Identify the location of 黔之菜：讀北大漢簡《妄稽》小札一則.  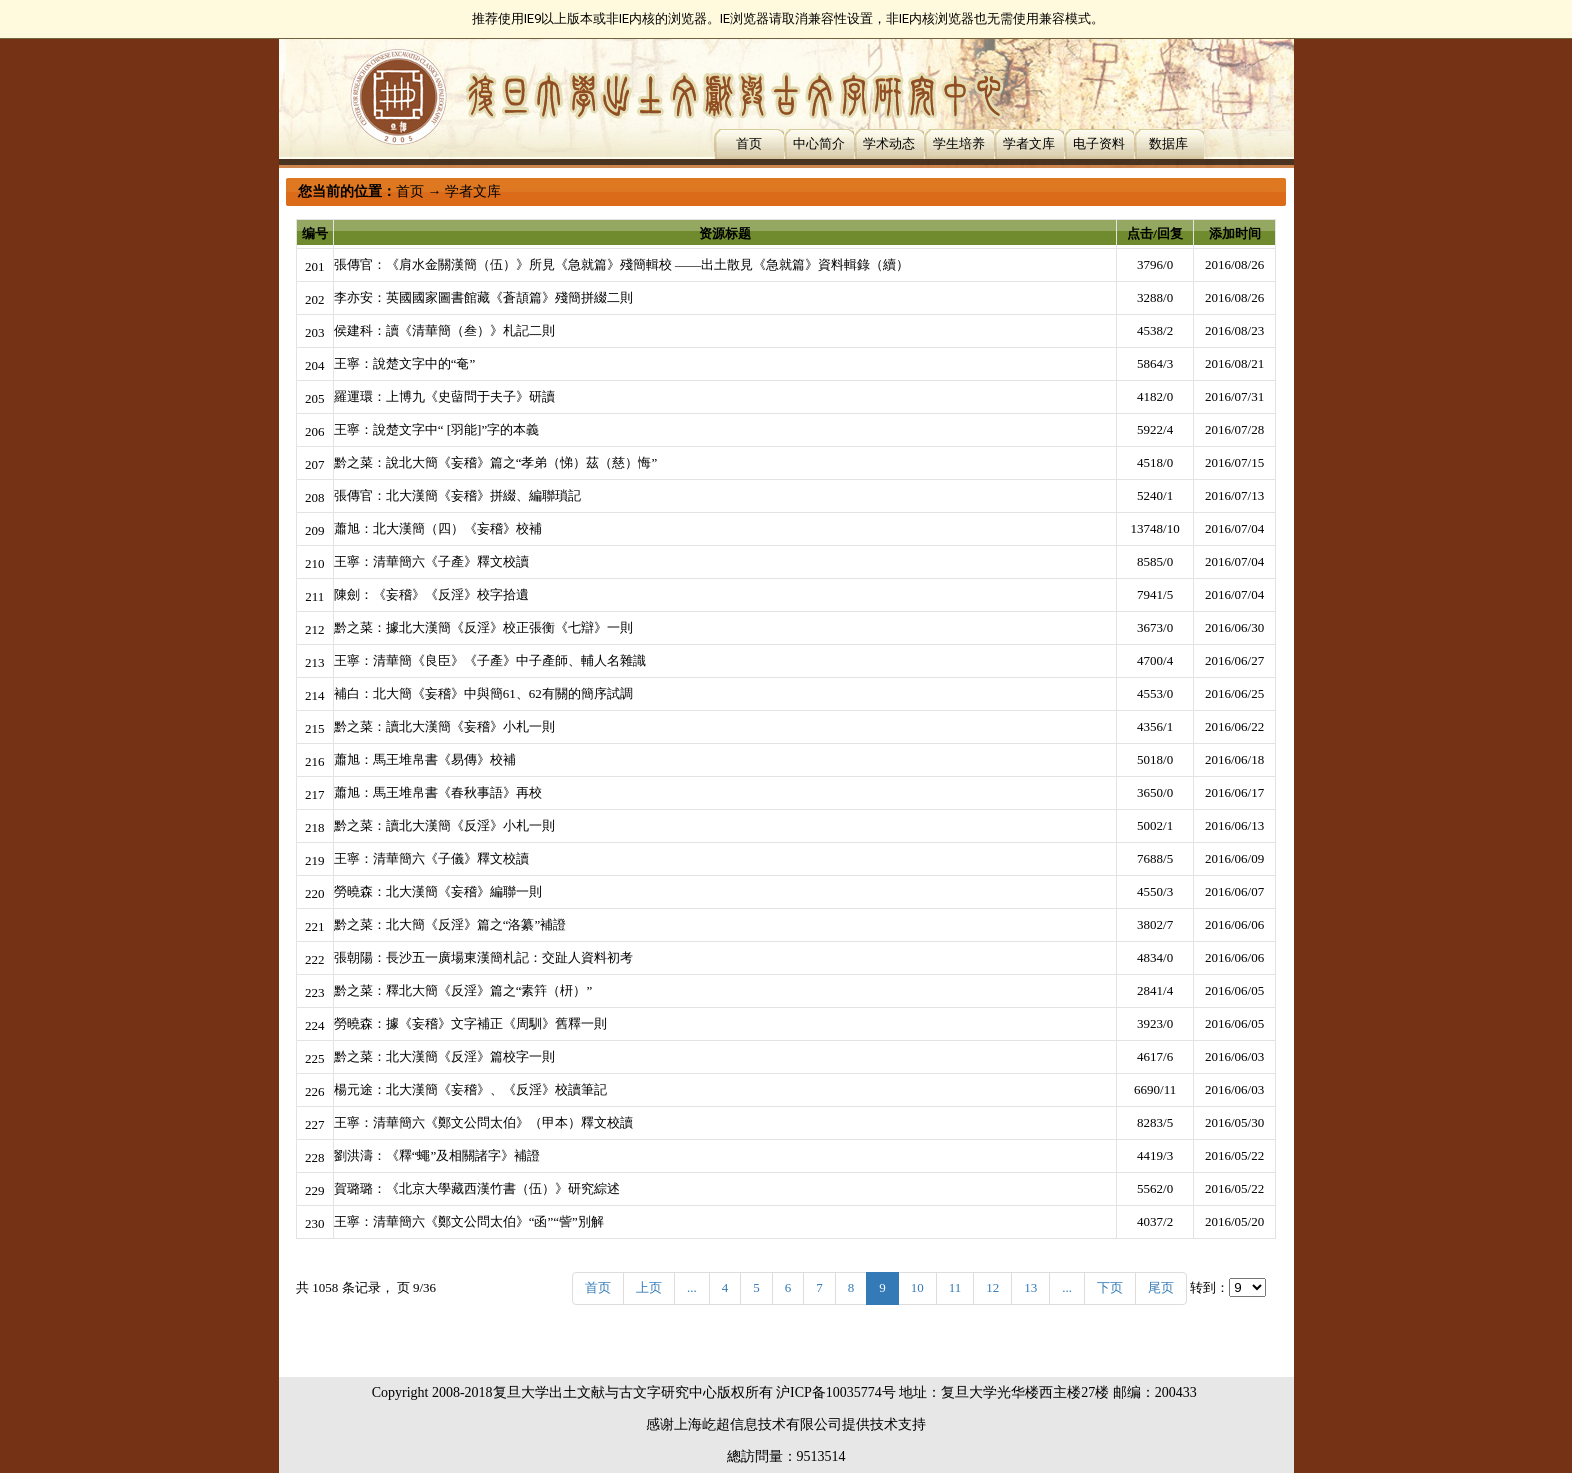
(444, 726).